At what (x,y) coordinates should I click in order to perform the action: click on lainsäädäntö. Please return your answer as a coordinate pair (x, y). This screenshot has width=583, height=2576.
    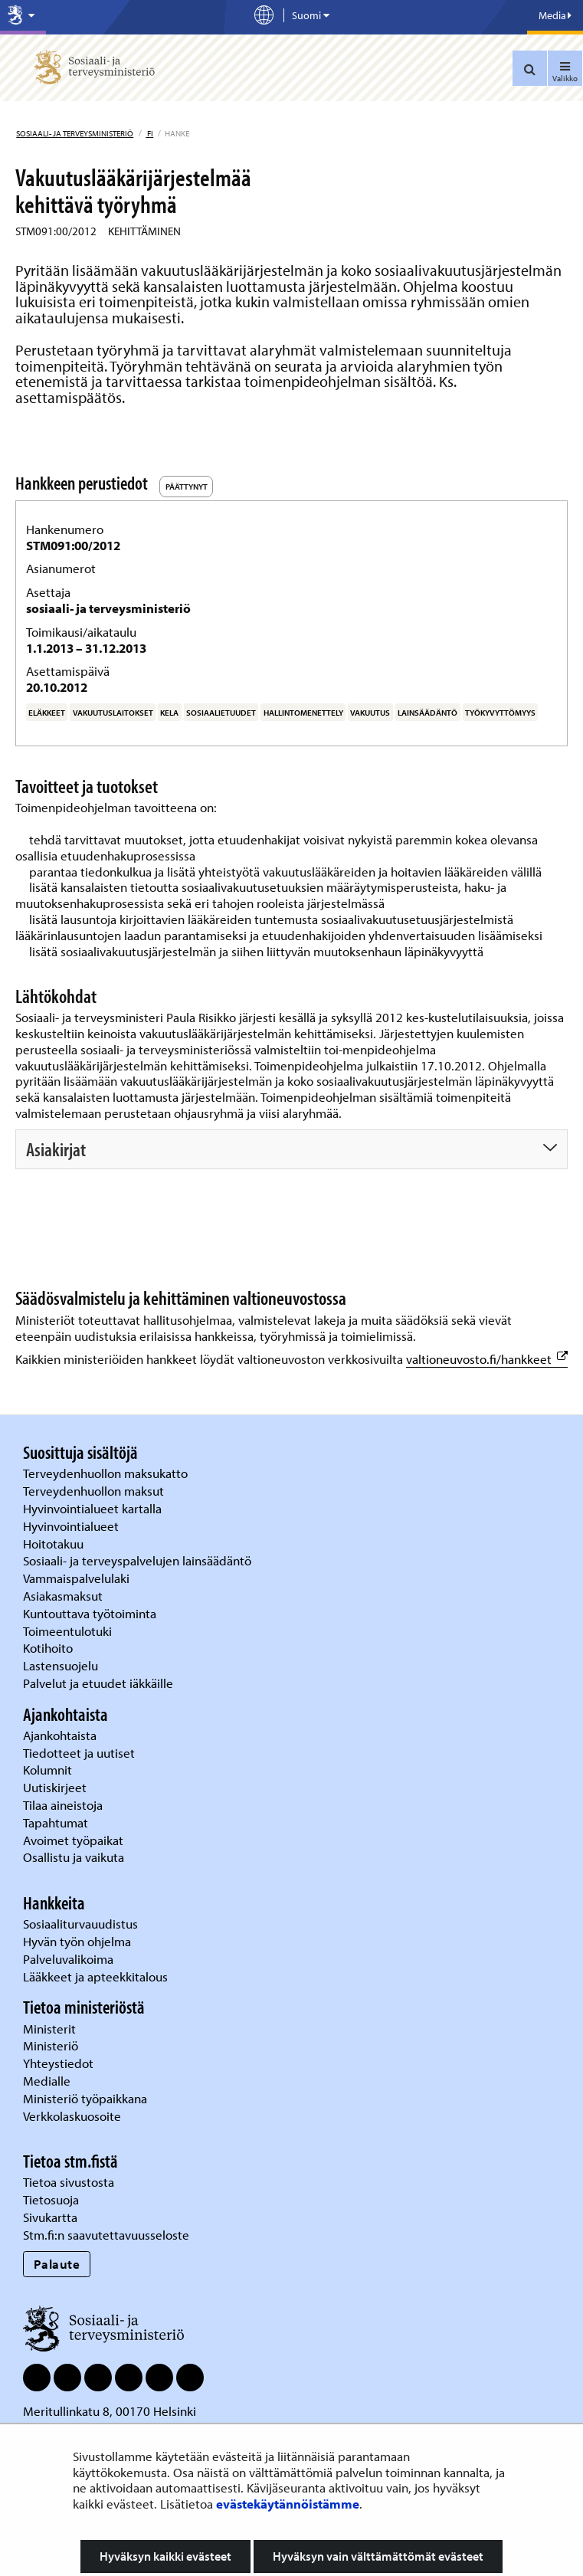
    Looking at the image, I should click on (427, 712).